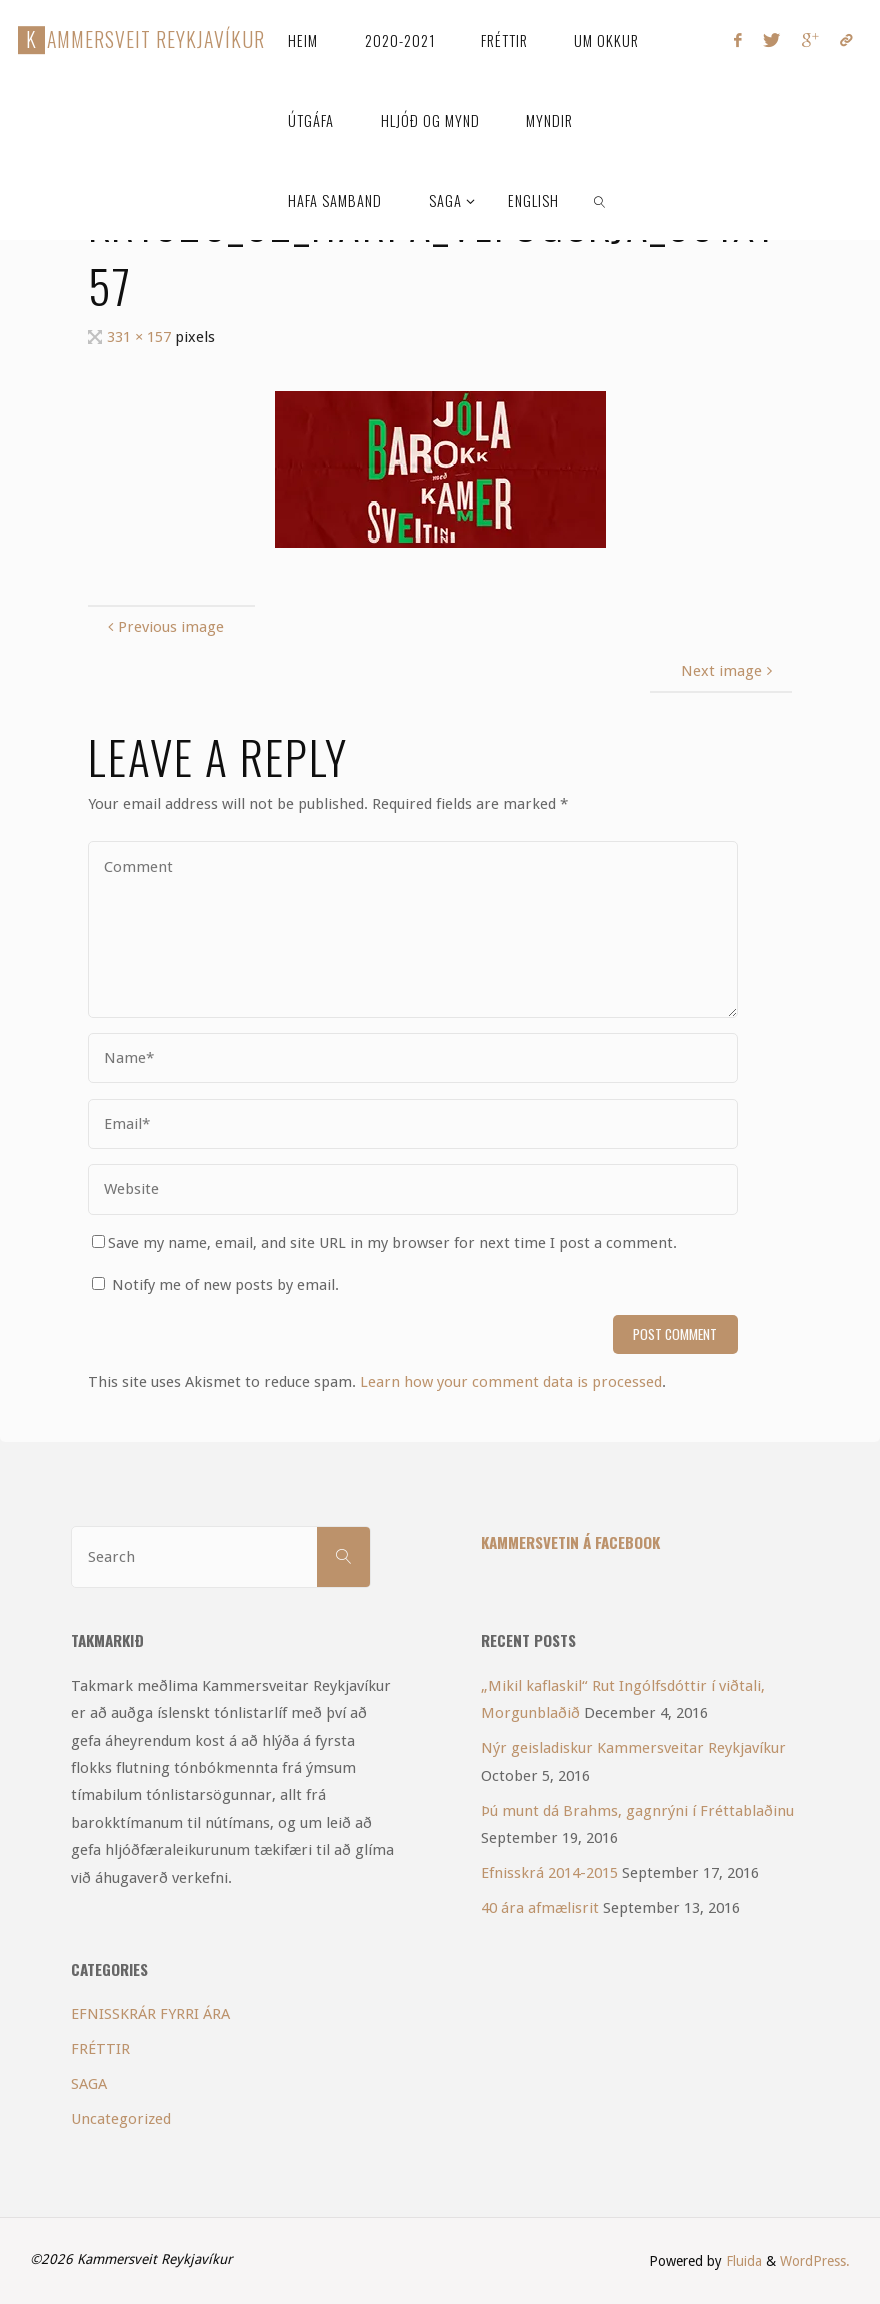  I want to click on Learn how your comment data is processed, so click(511, 1382).